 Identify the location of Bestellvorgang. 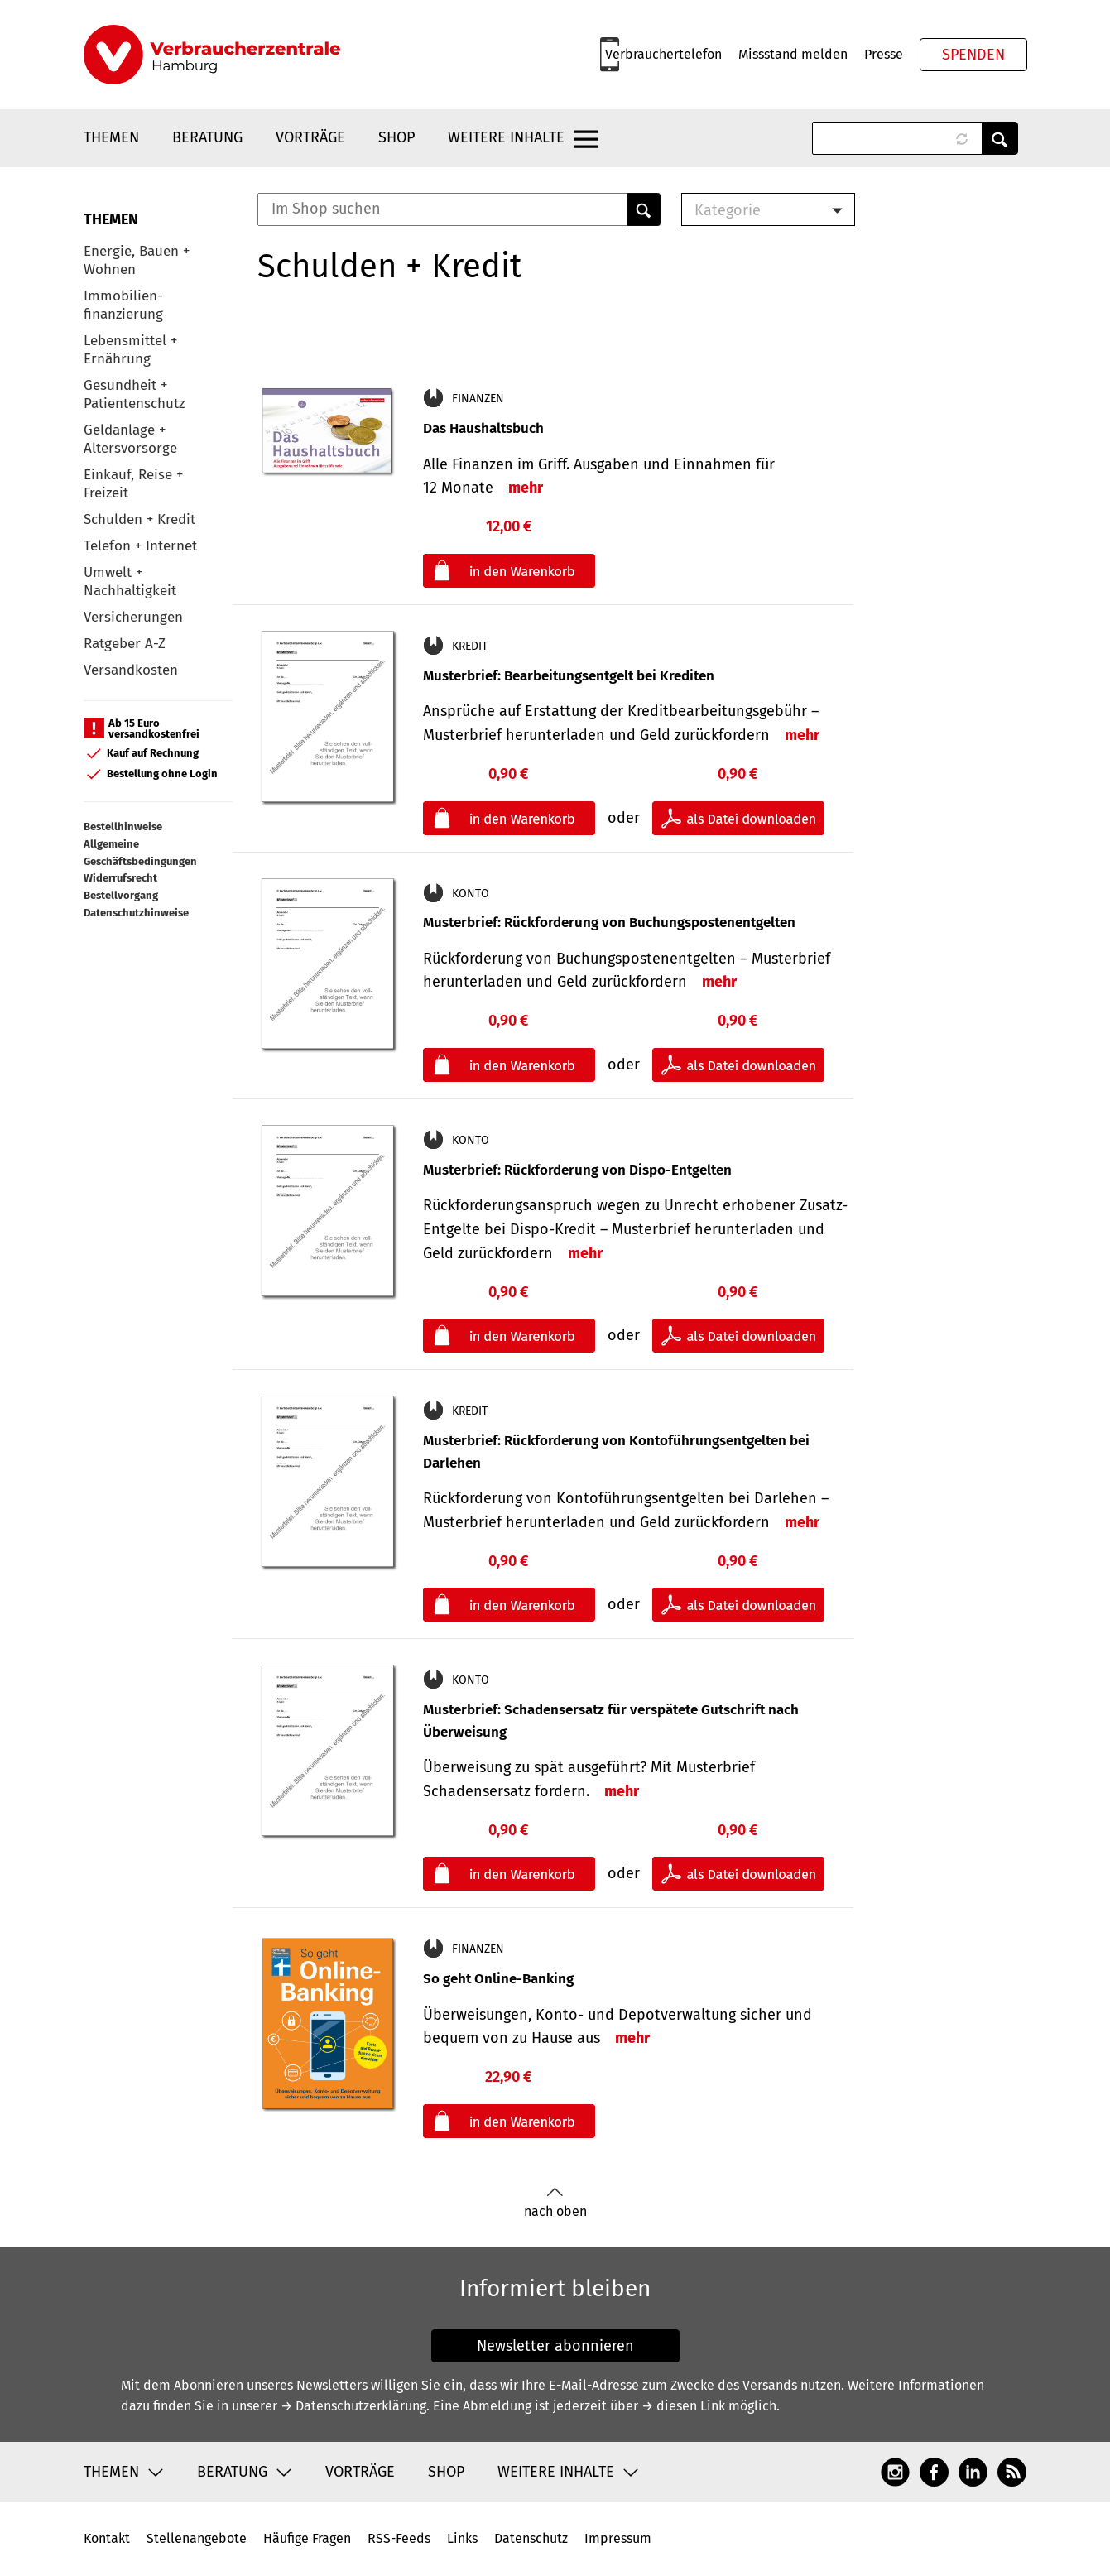
(121, 895).